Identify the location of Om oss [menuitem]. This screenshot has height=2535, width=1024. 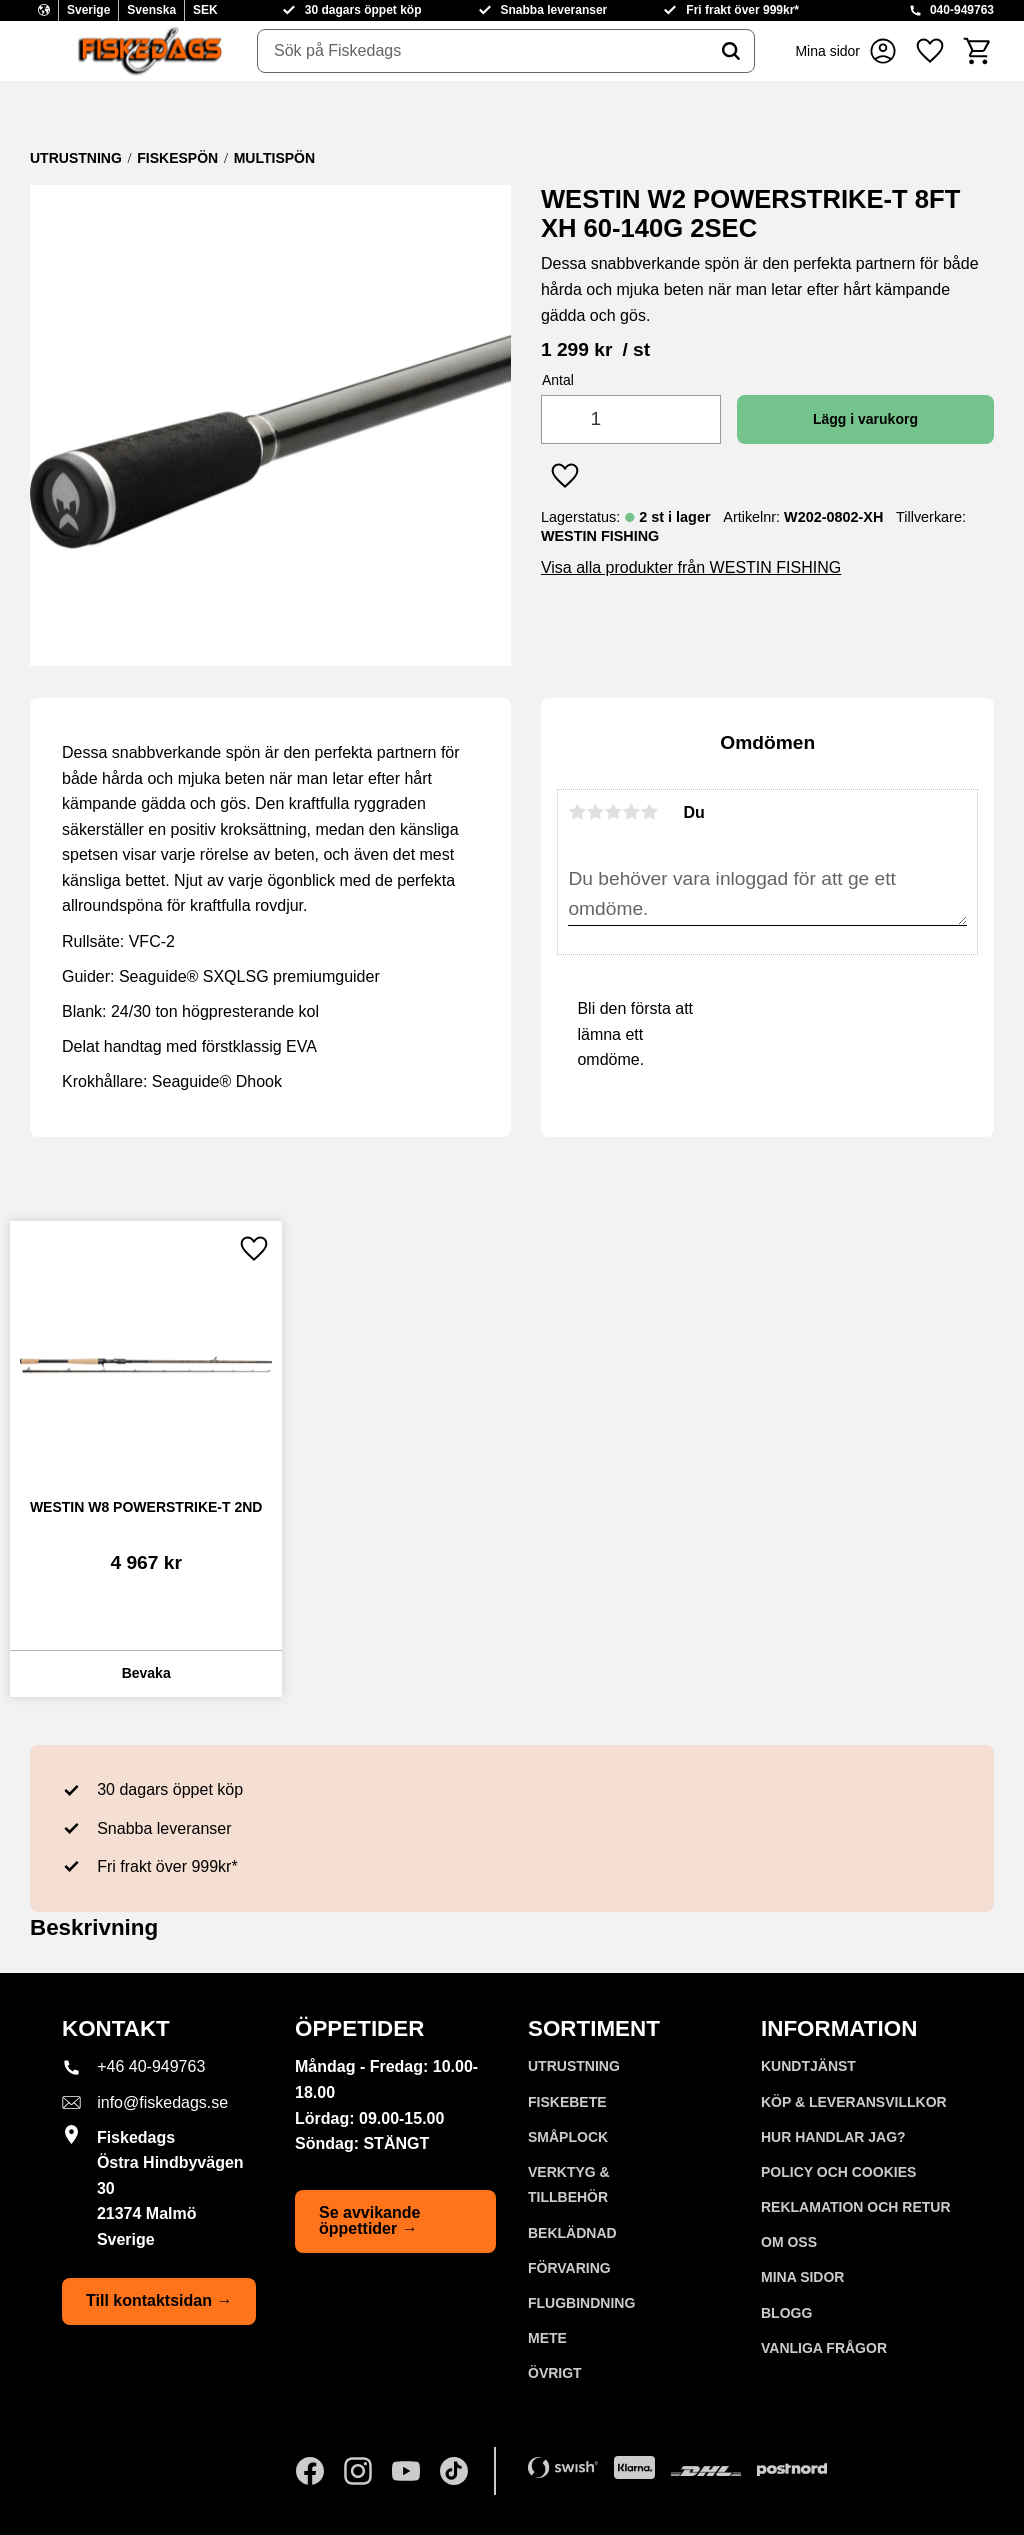
(789, 2242).